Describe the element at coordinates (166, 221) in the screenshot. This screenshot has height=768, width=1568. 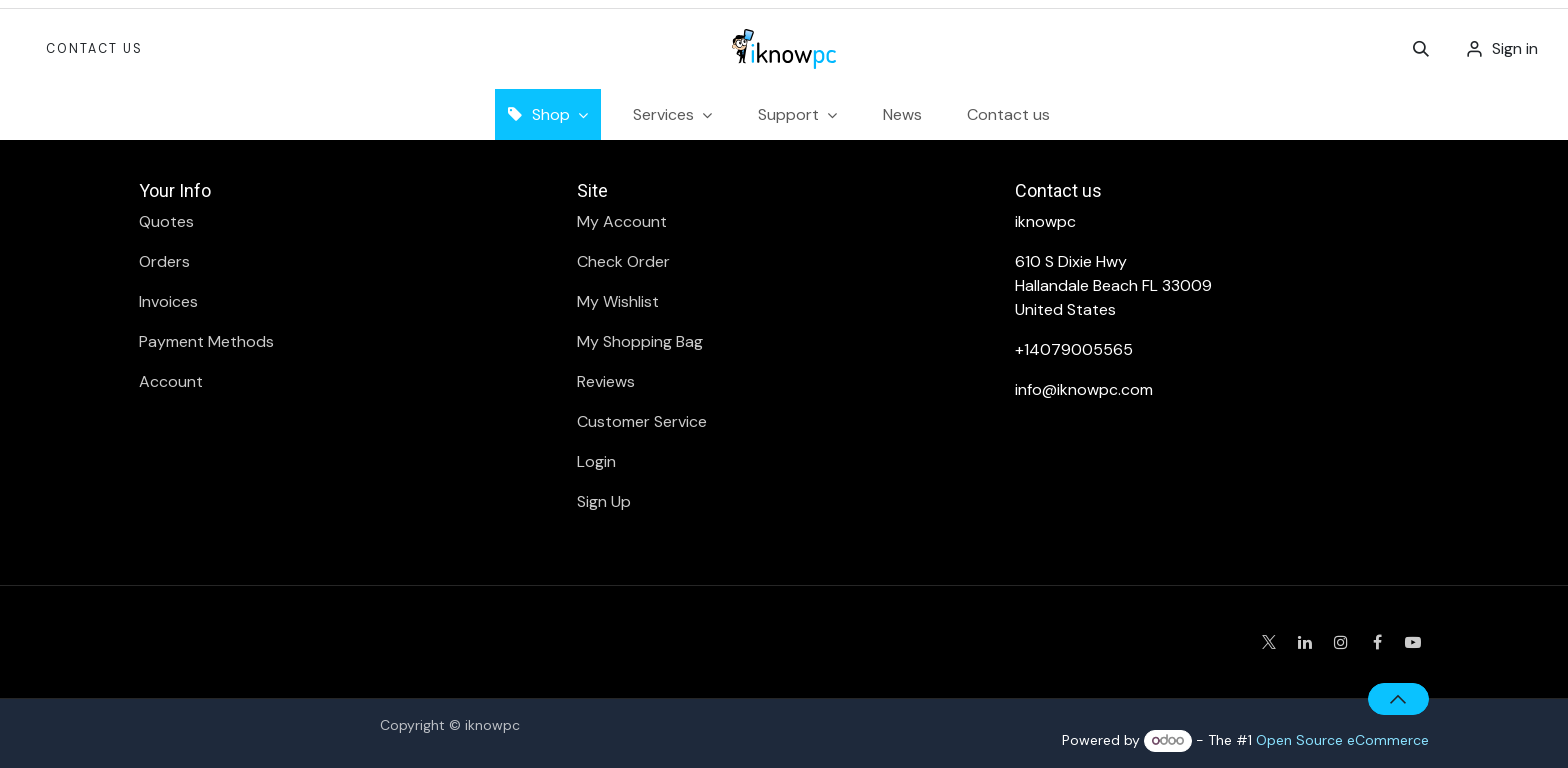
I see `Quotes` at that location.